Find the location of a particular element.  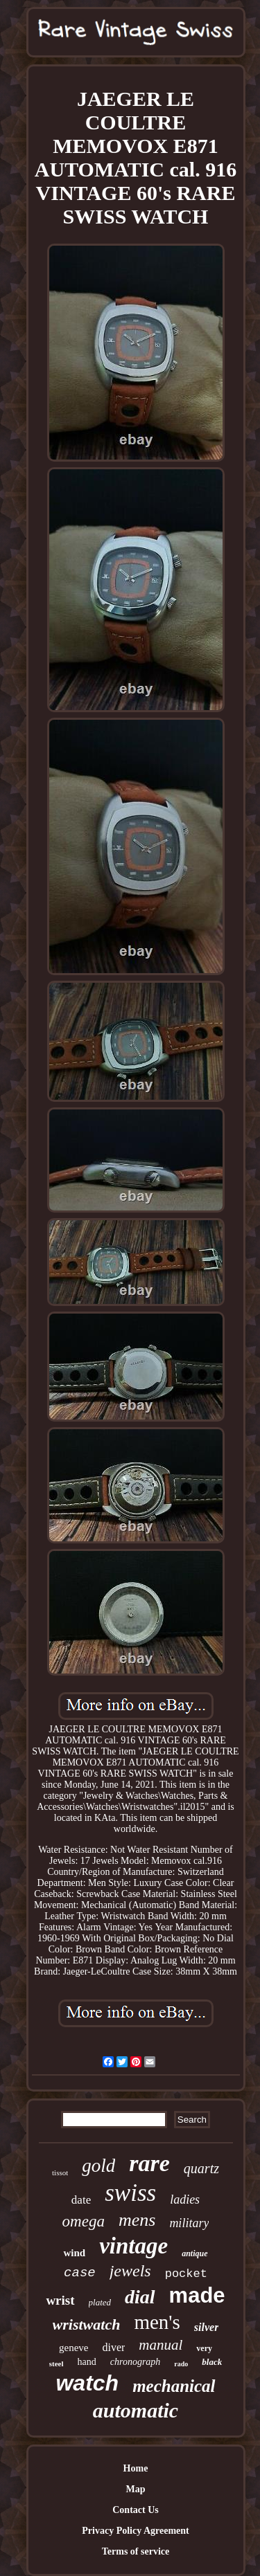

tissot is located at coordinates (60, 2172).